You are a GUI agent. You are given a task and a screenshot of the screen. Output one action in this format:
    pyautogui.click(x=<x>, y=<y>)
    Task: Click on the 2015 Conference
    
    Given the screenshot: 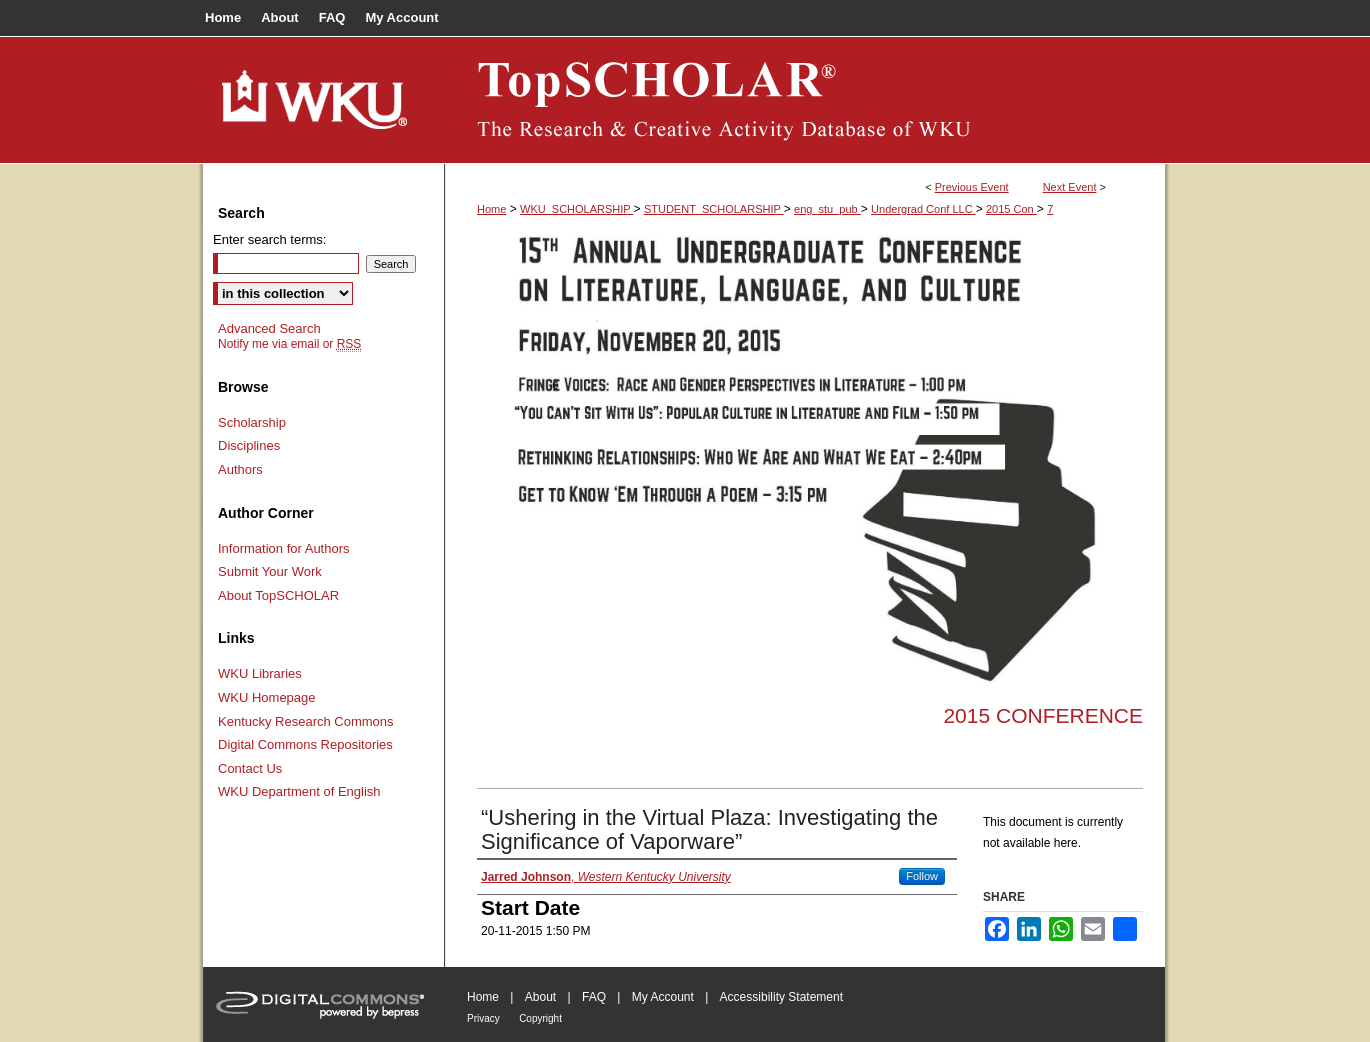 What is the action you would take?
    pyautogui.click(x=1043, y=715)
    